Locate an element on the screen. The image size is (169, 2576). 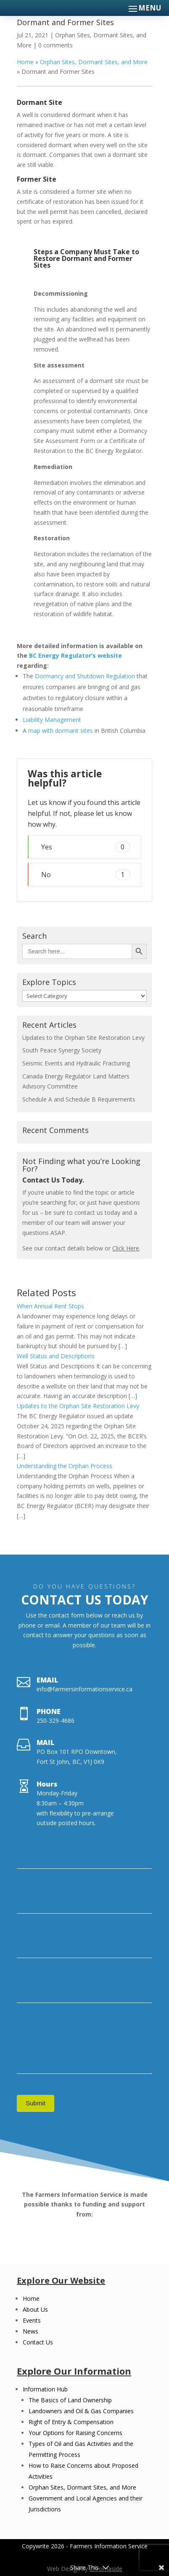
Click Here is located at coordinates (125, 1248).